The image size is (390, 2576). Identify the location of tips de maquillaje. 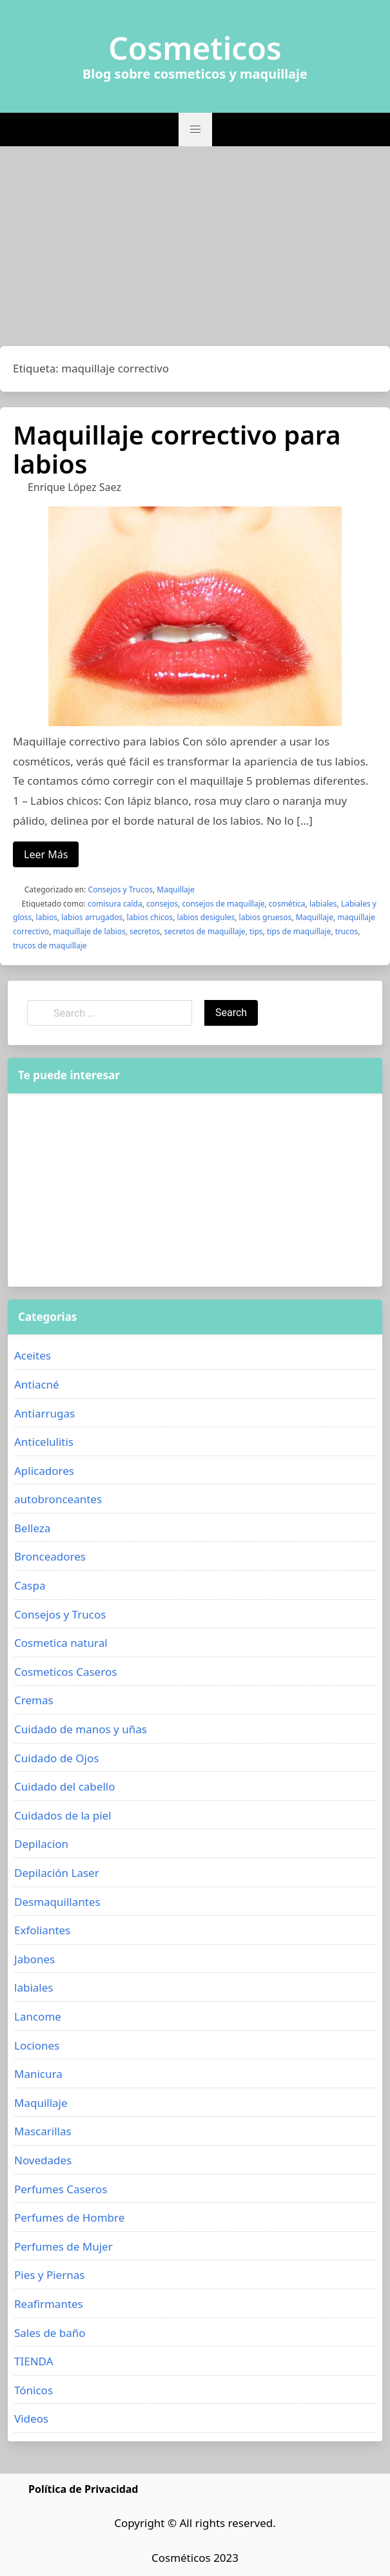
(299, 931).